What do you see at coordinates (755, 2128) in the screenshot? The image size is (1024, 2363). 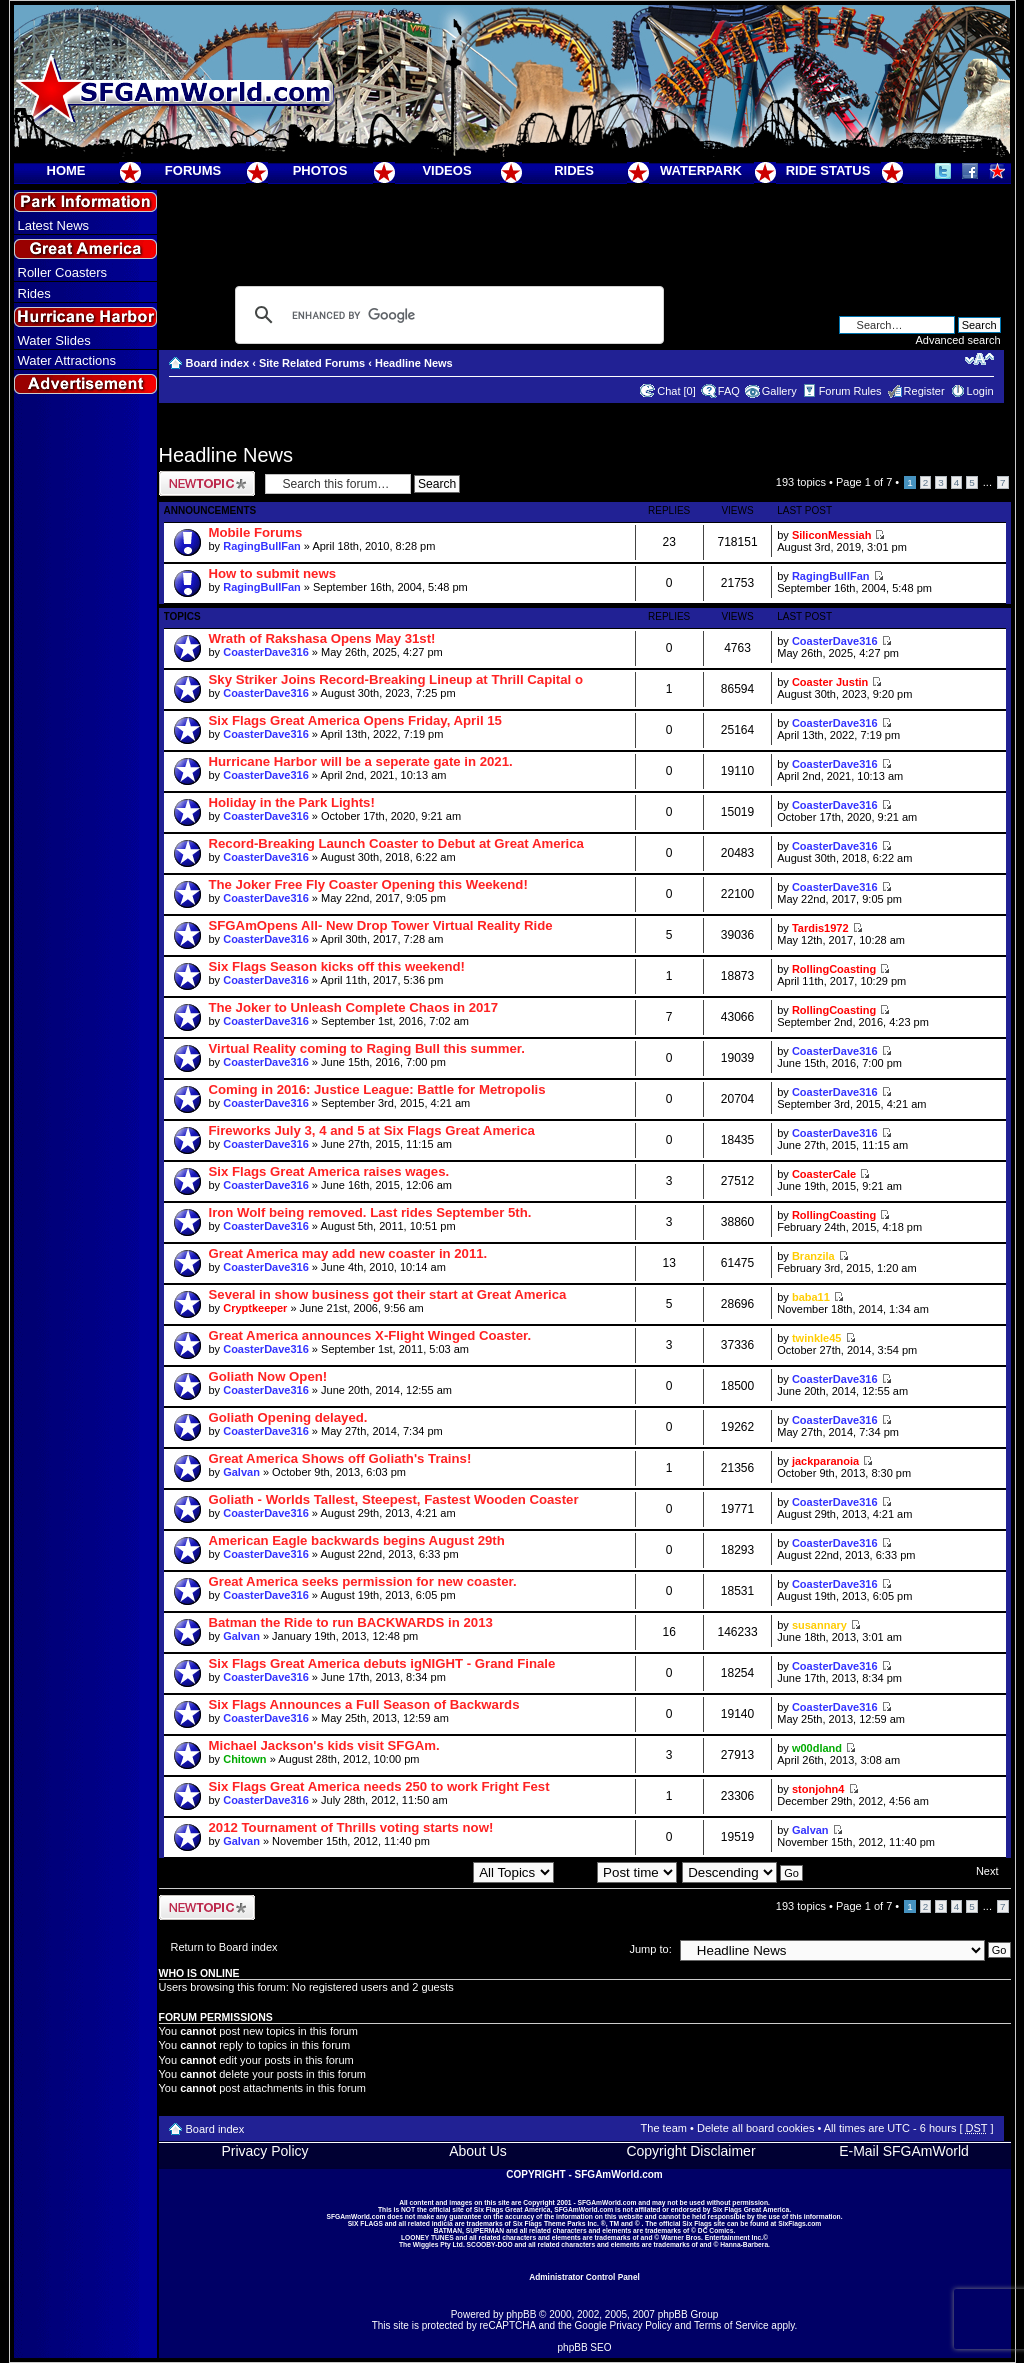 I see `Delete all board cookies` at bounding box center [755, 2128].